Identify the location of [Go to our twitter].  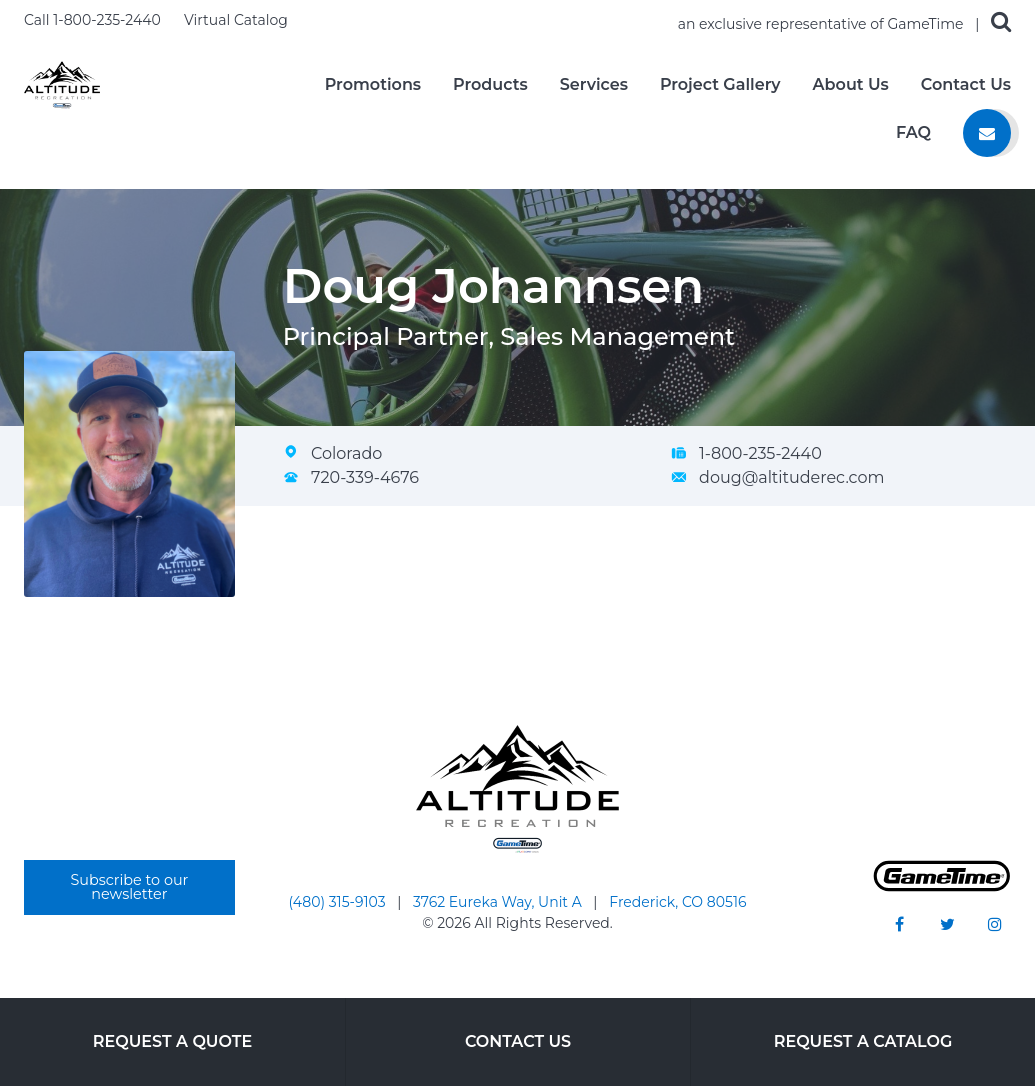
(947, 924).